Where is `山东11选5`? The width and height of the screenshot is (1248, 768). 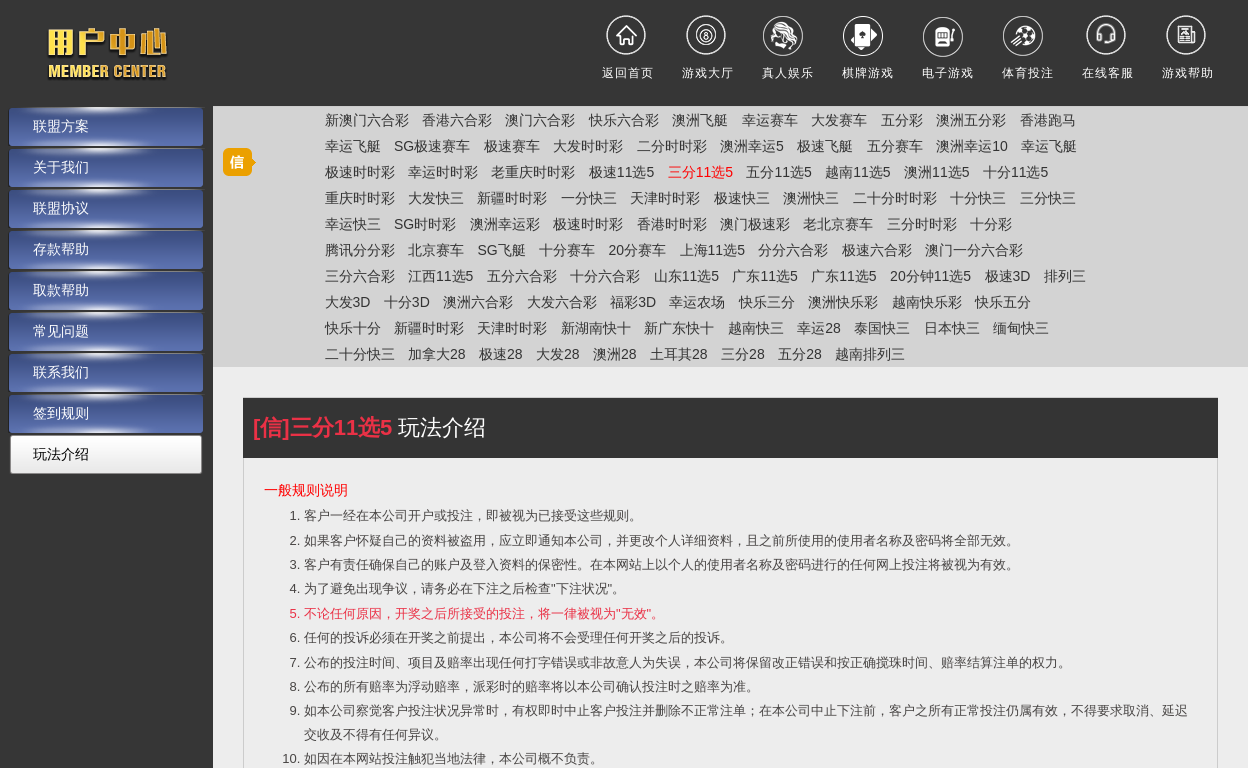 山东11选5 is located at coordinates (686, 276).